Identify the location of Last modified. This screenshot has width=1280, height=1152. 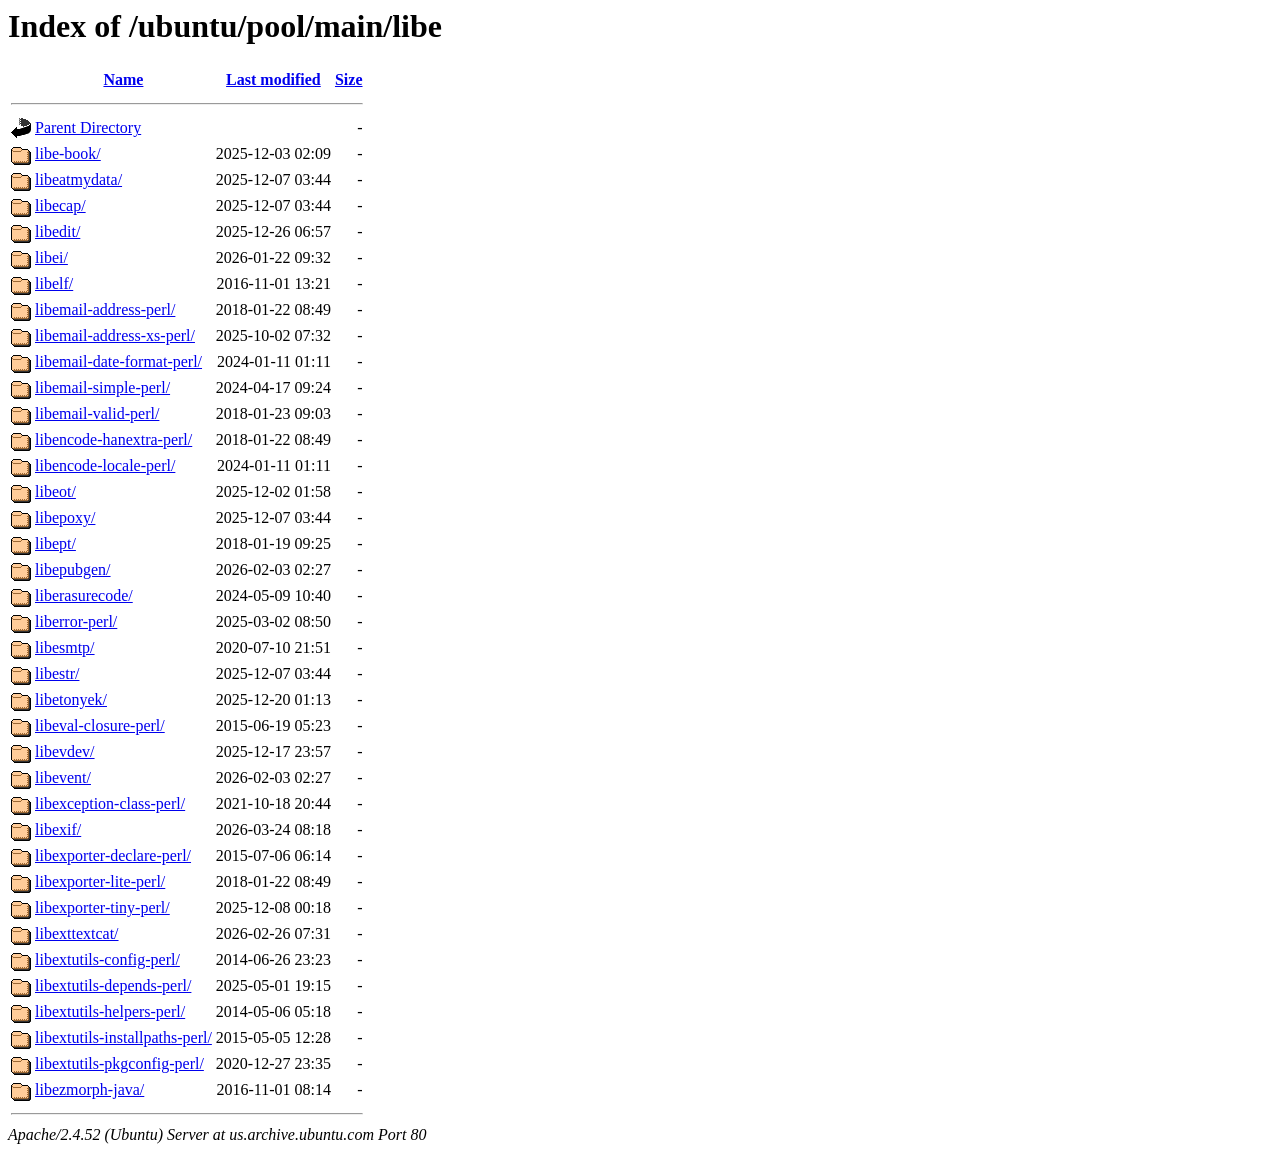
(273, 79).